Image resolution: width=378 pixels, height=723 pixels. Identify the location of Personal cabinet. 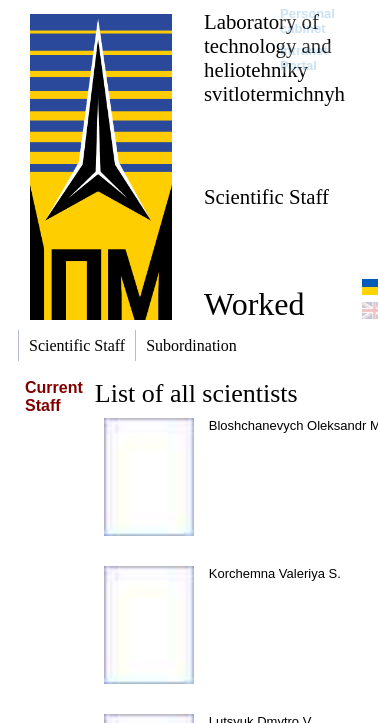
(307, 21).